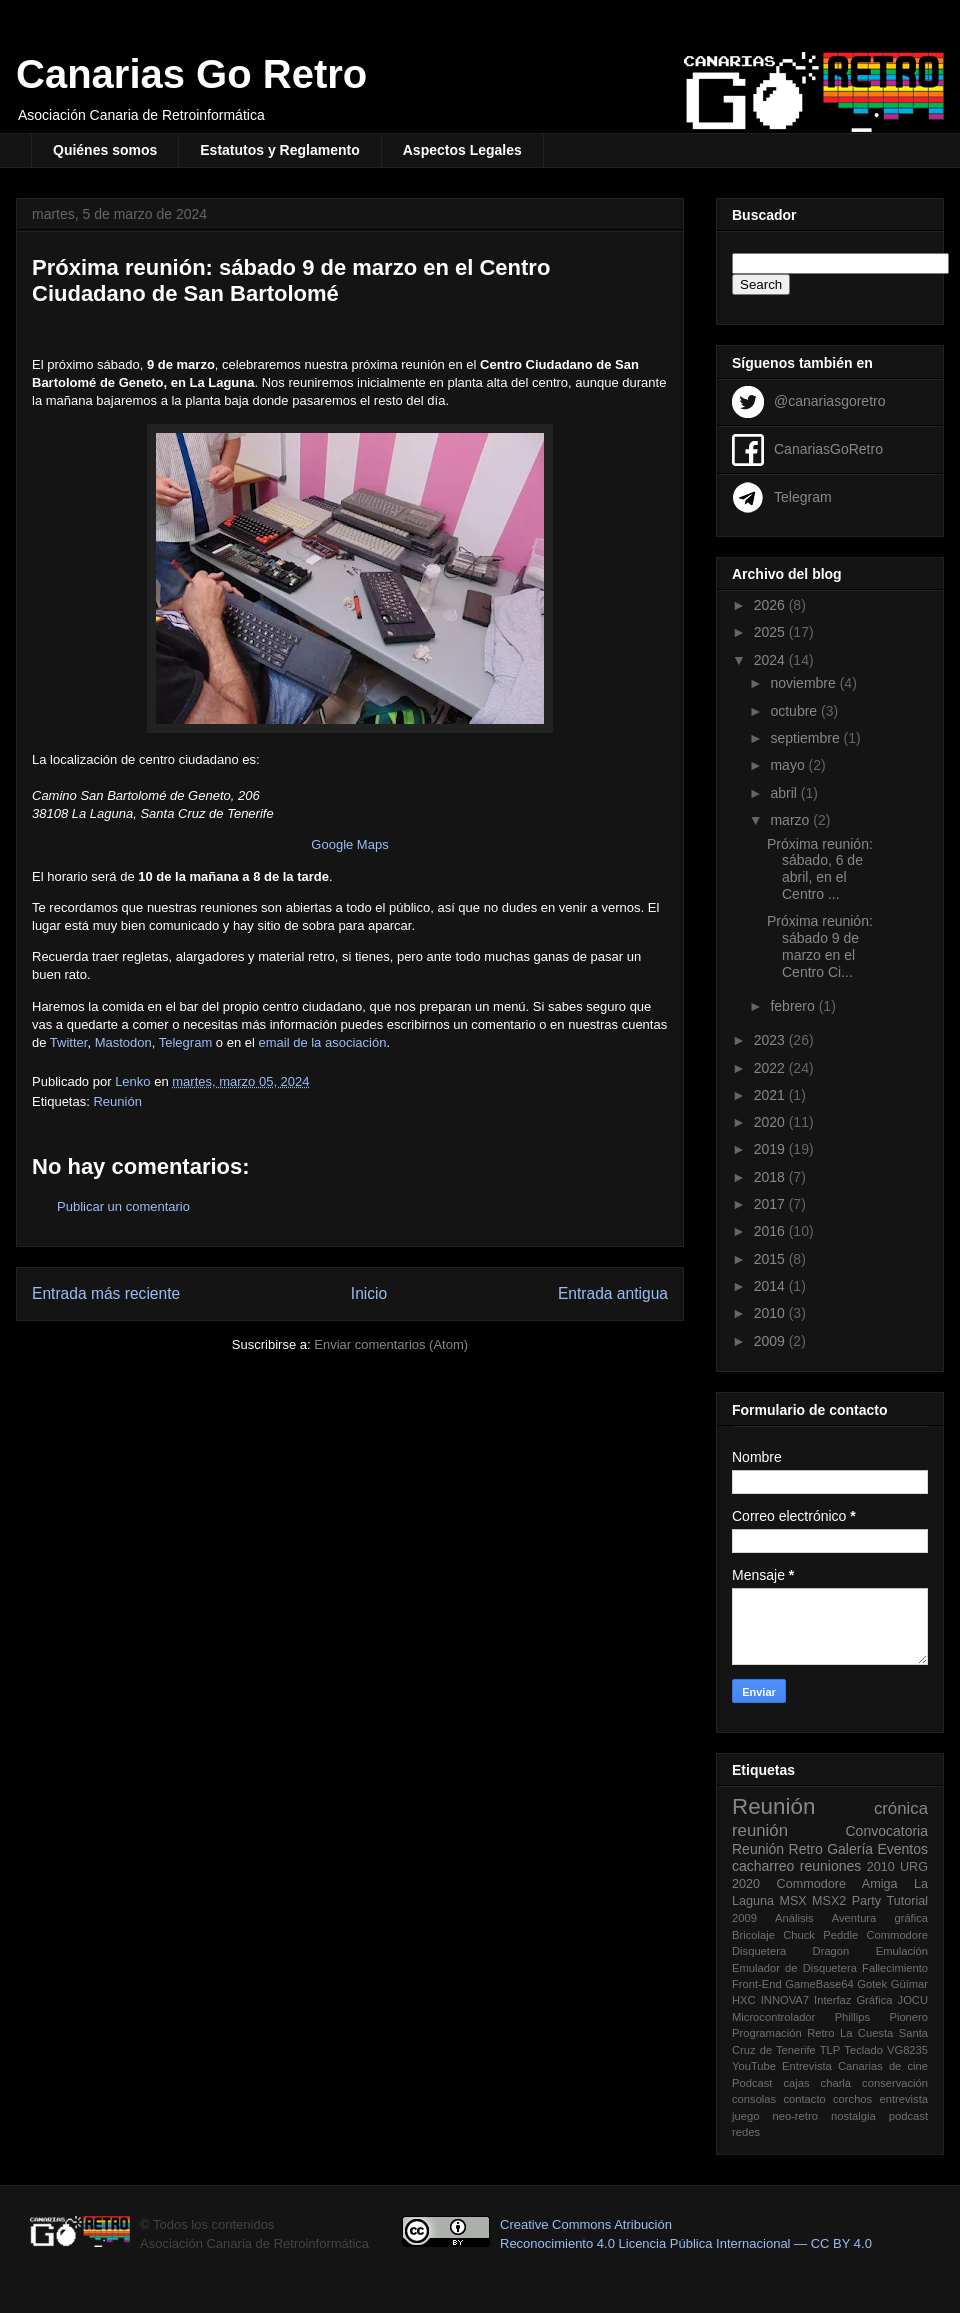 This screenshot has height=2313, width=960. I want to click on URG, so click(914, 1867).